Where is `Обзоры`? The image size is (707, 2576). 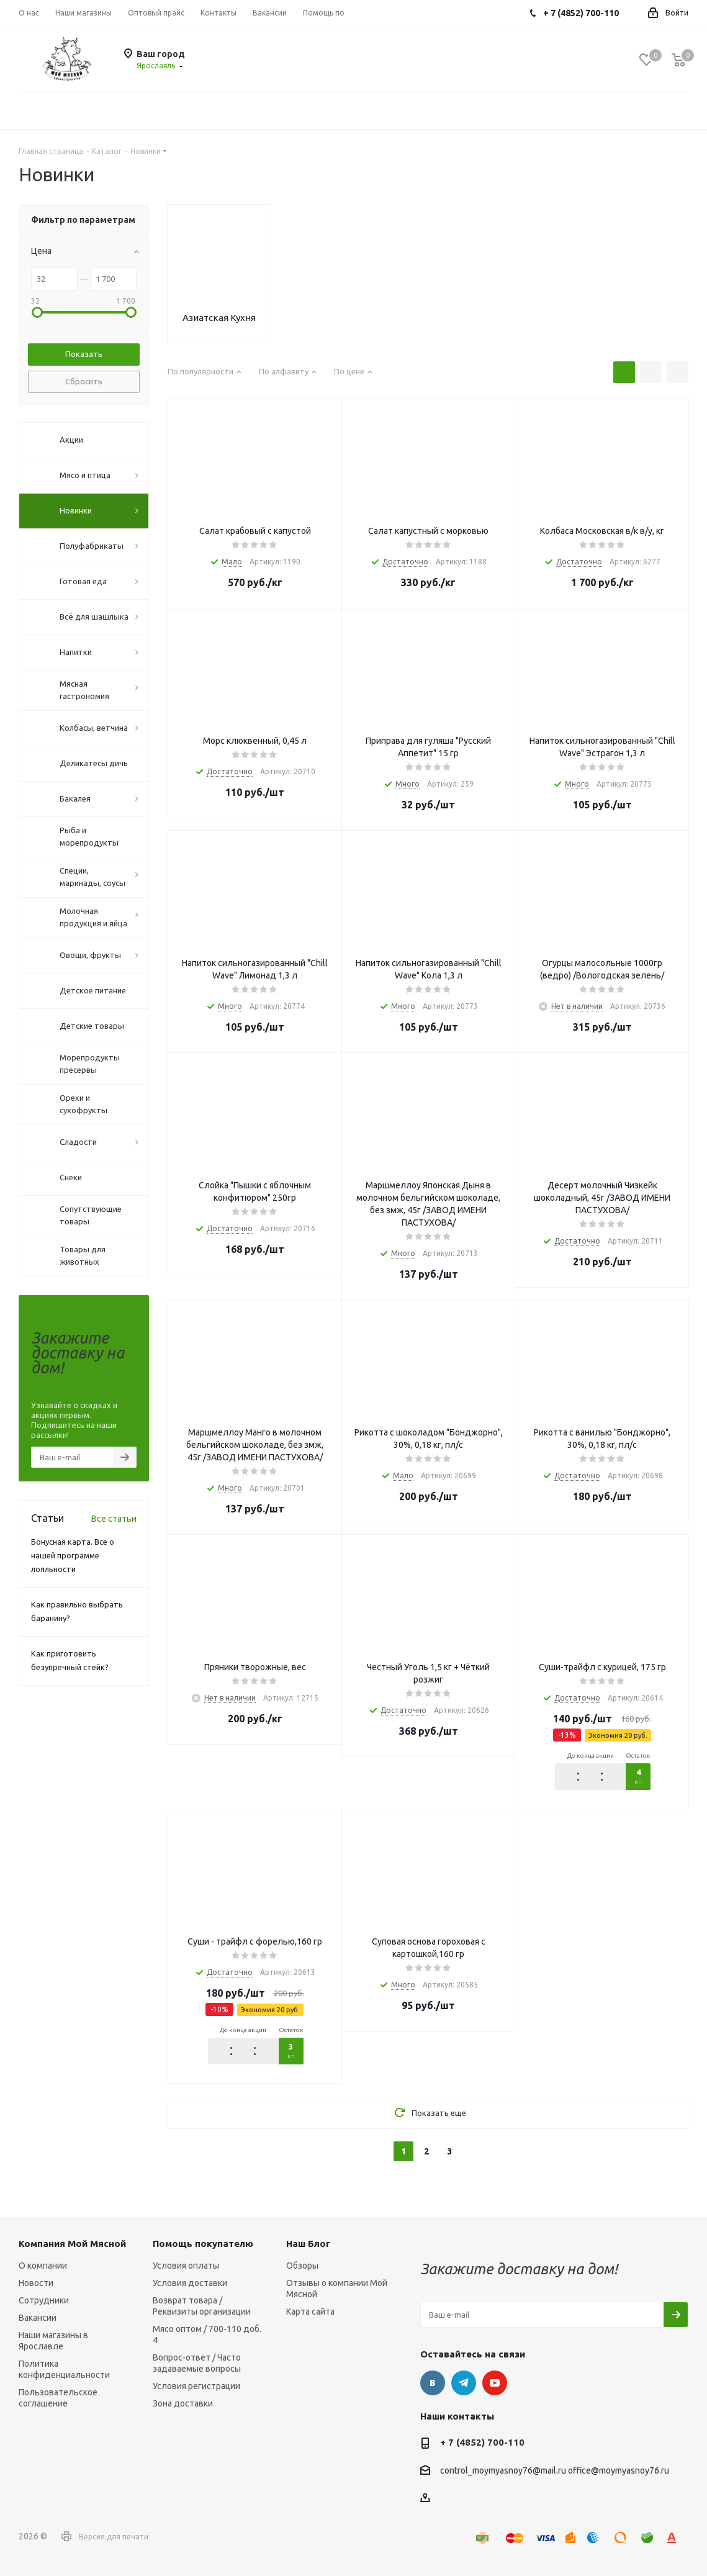
Обзоры is located at coordinates (302, 2266).